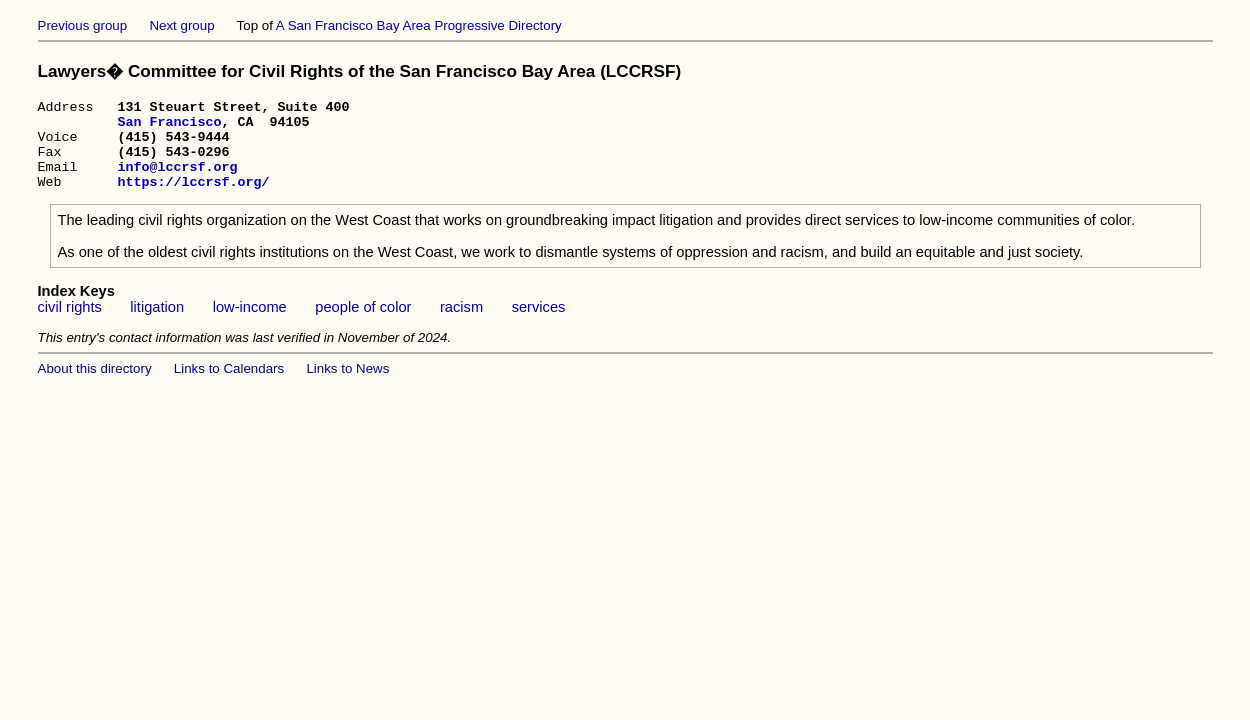  I want to click on About this directory, so click(95, 386).